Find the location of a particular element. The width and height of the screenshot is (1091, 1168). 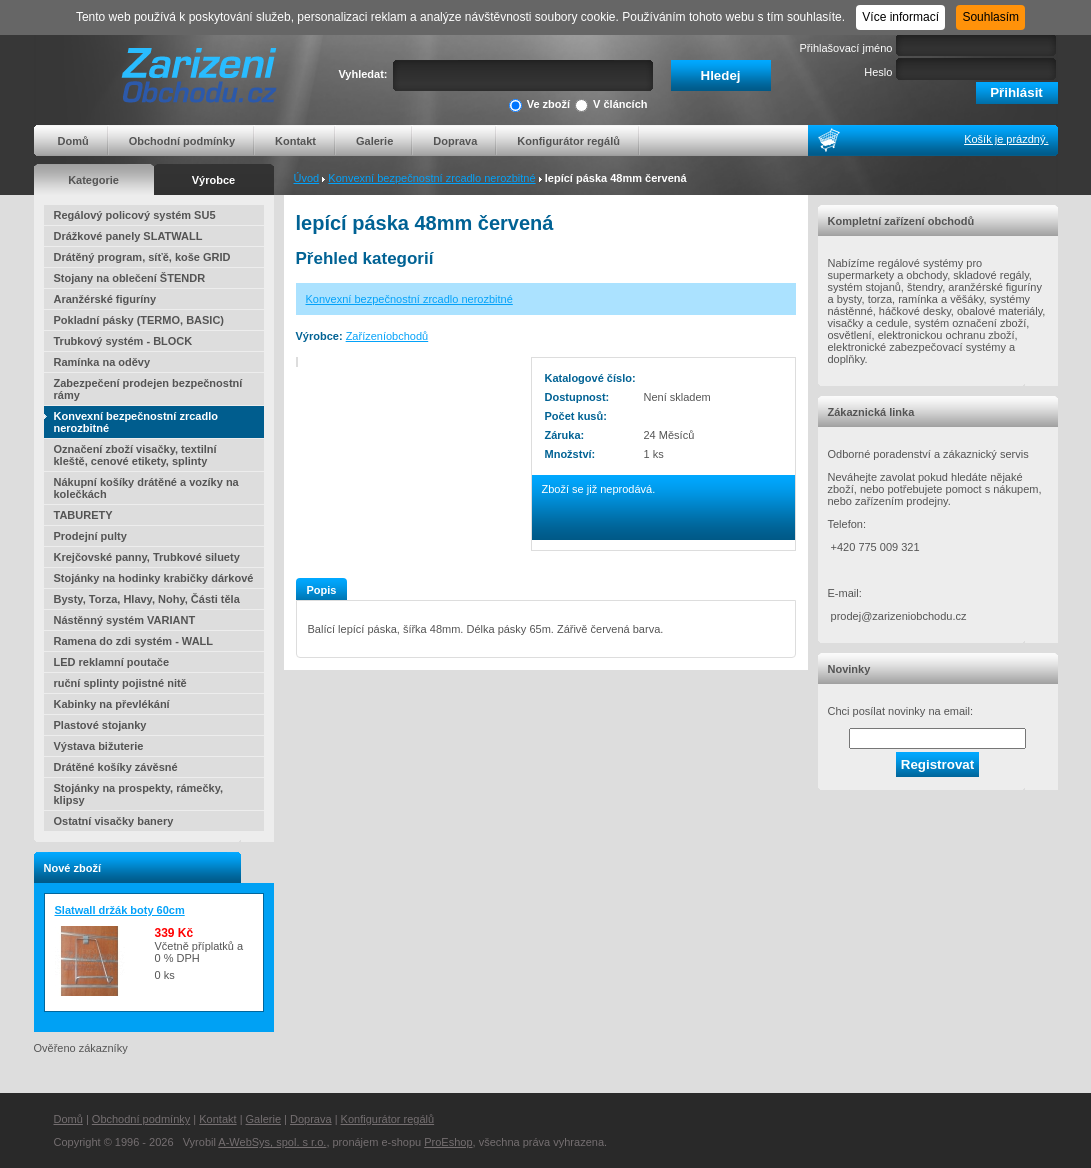

LED reklamní poutače is located at coordinates (112, 662).